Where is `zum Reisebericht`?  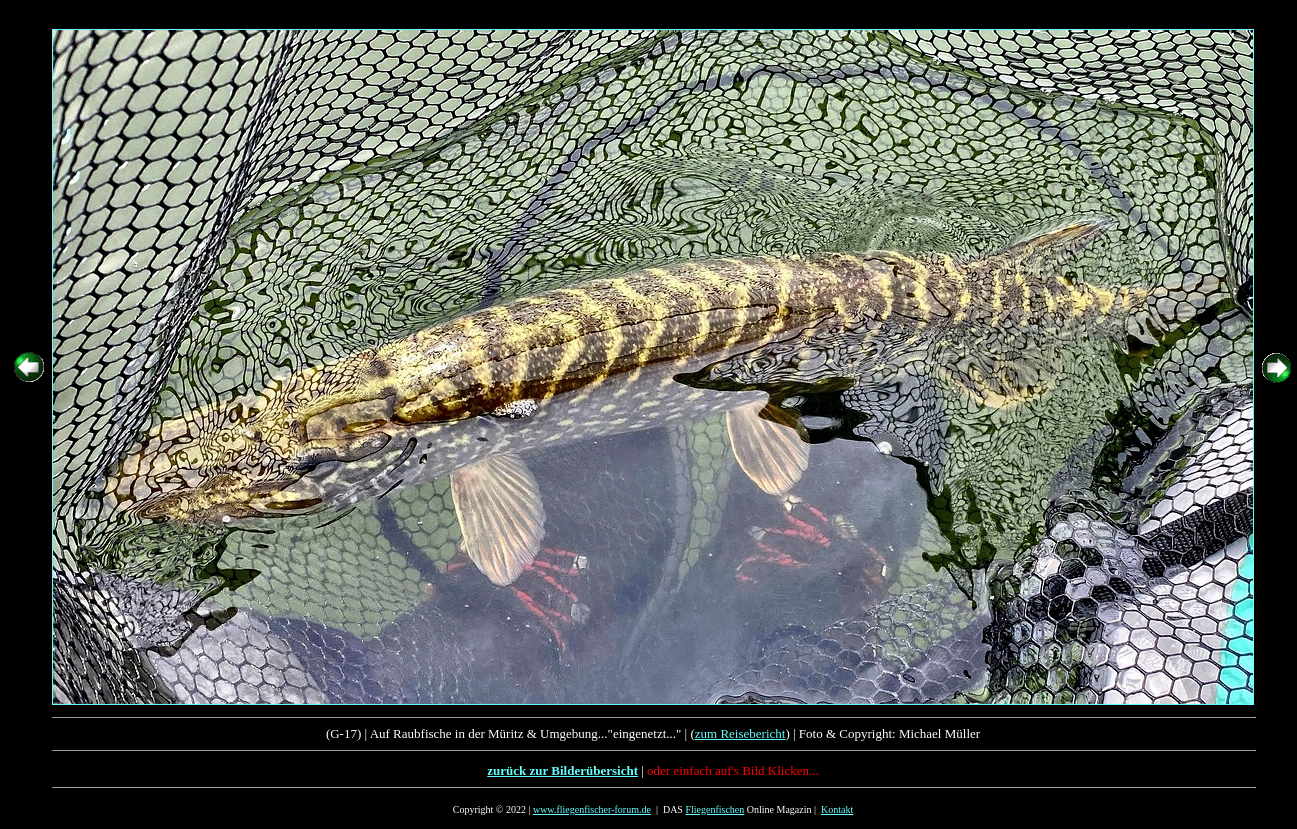
zum Reisebericht is located at coordinates (740, 733).